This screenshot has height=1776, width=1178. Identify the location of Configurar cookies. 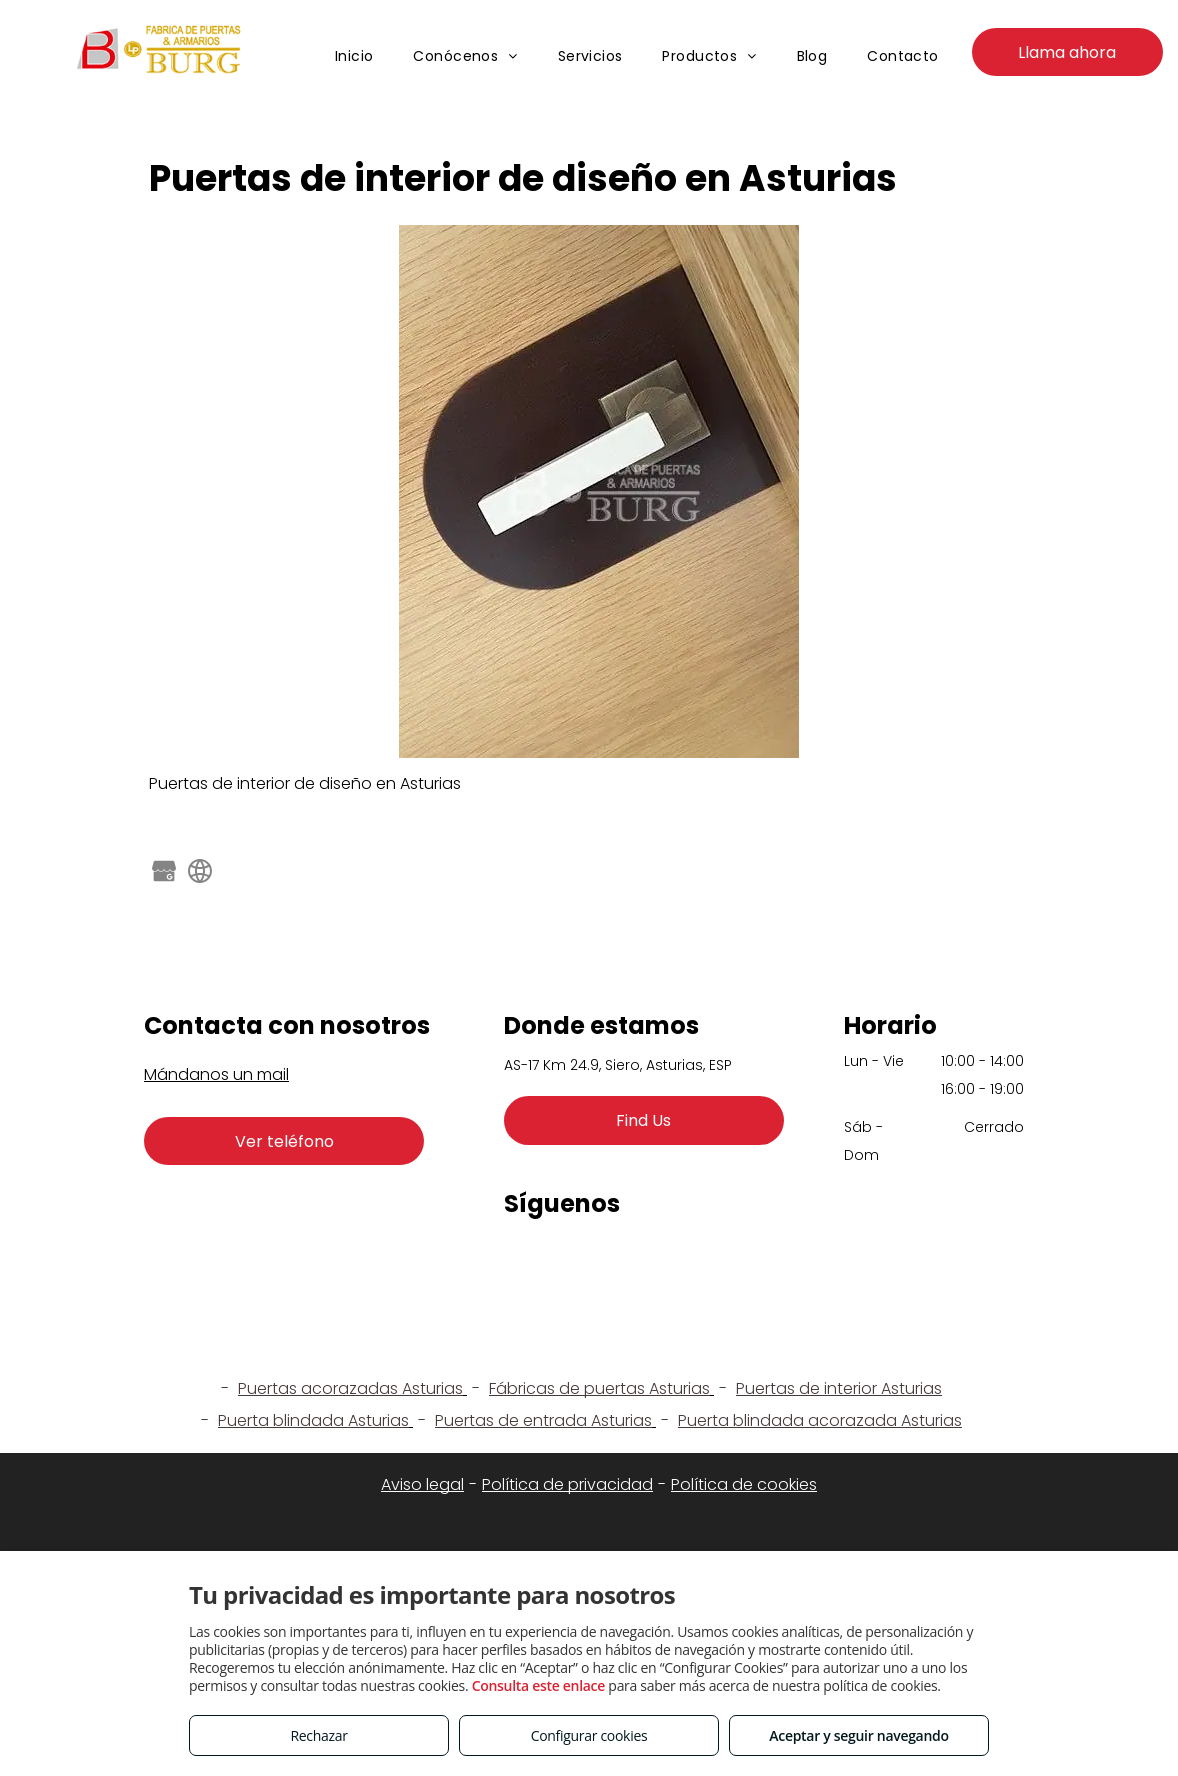
(589, 1735).